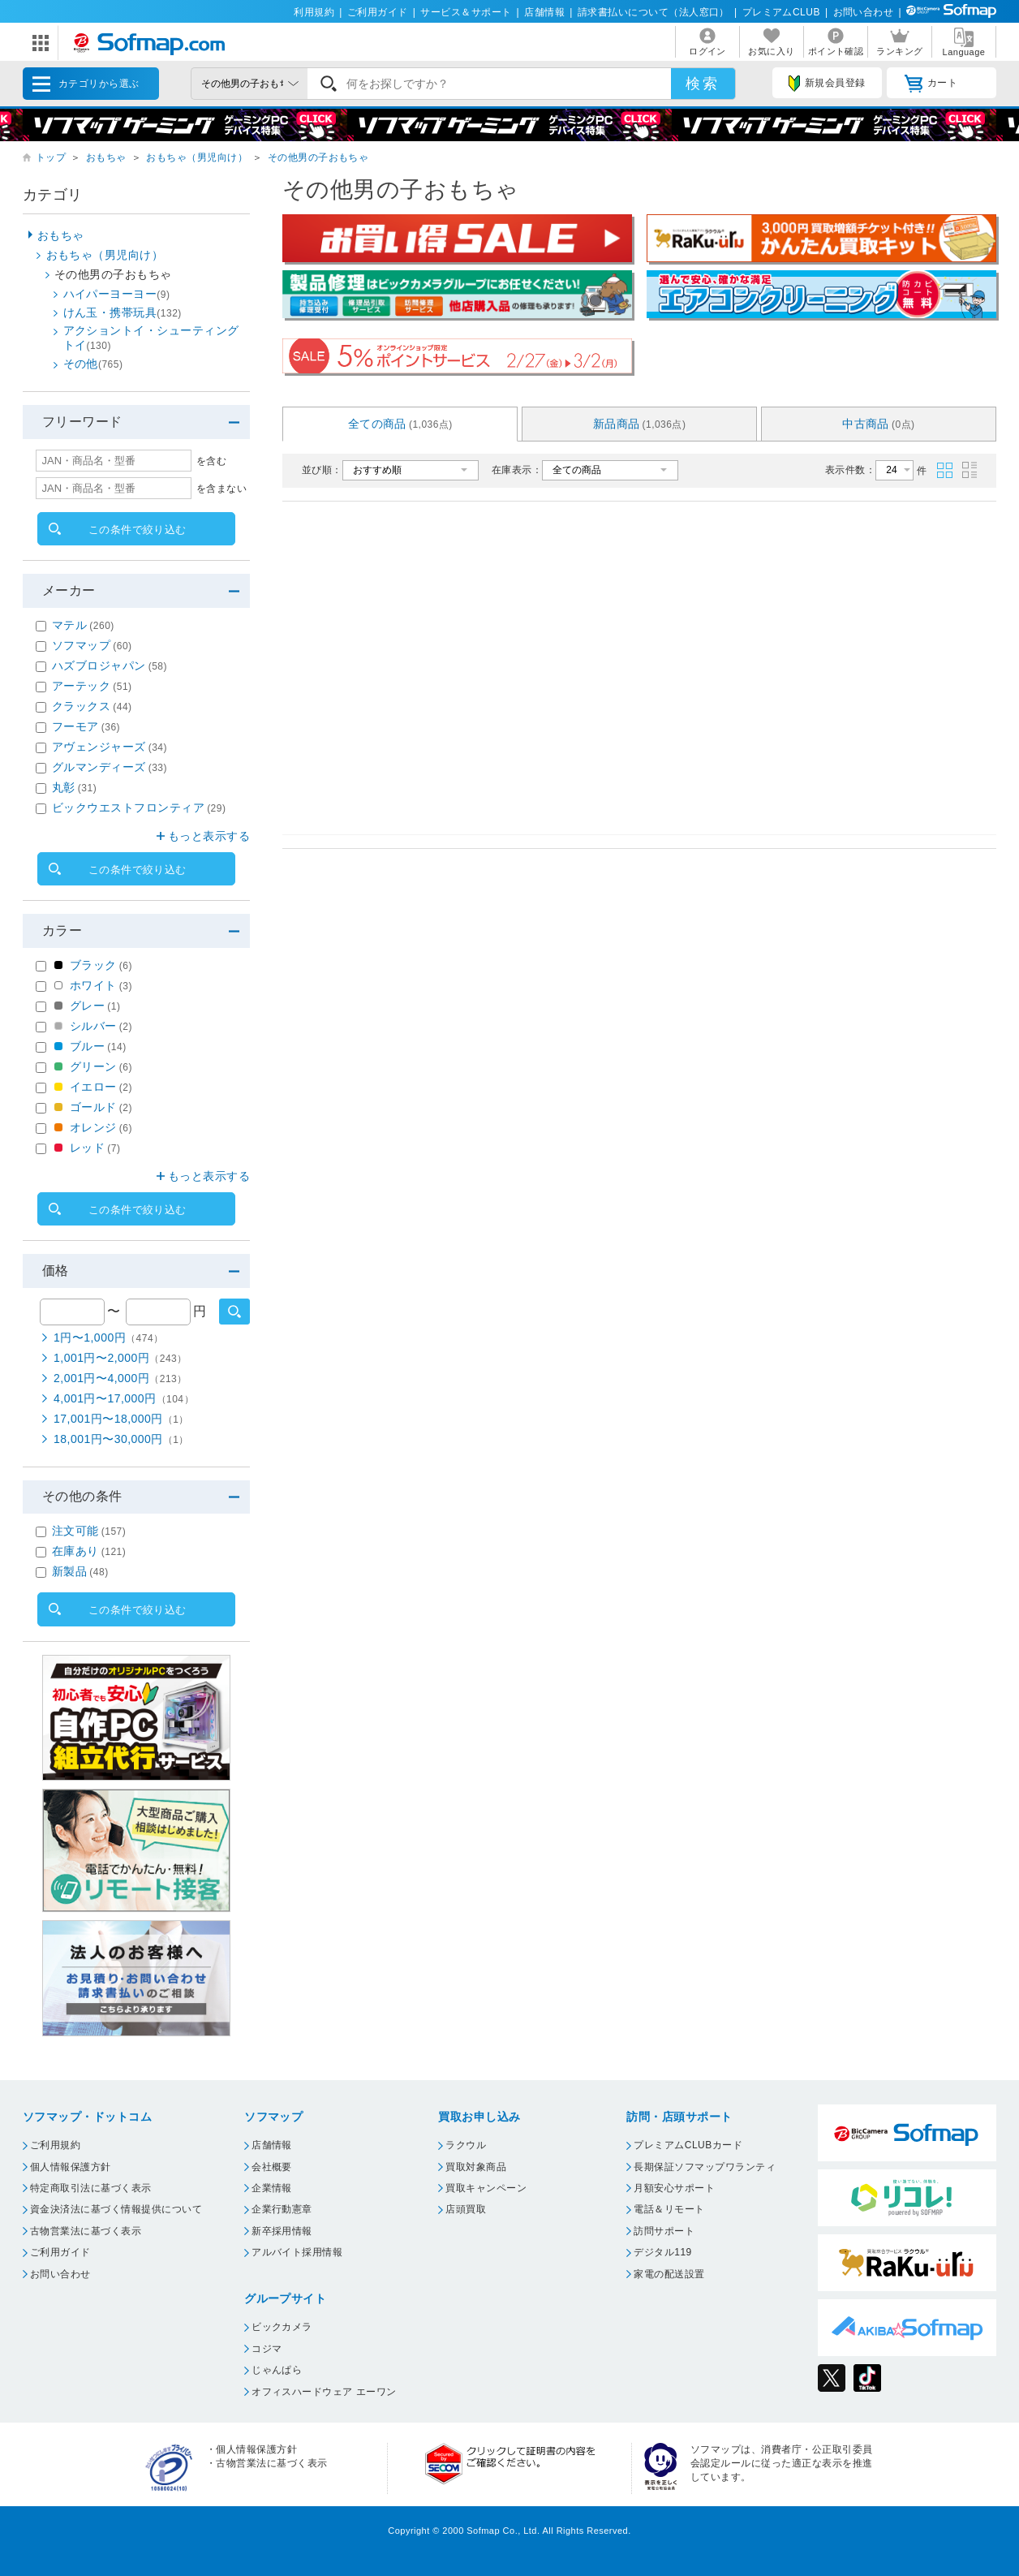 This screenshot has width=1019, height=2576. Describe the element at coordinates (653, 12) in the screenshot. I see `請求書払いについて（法人窓口）` at that location.